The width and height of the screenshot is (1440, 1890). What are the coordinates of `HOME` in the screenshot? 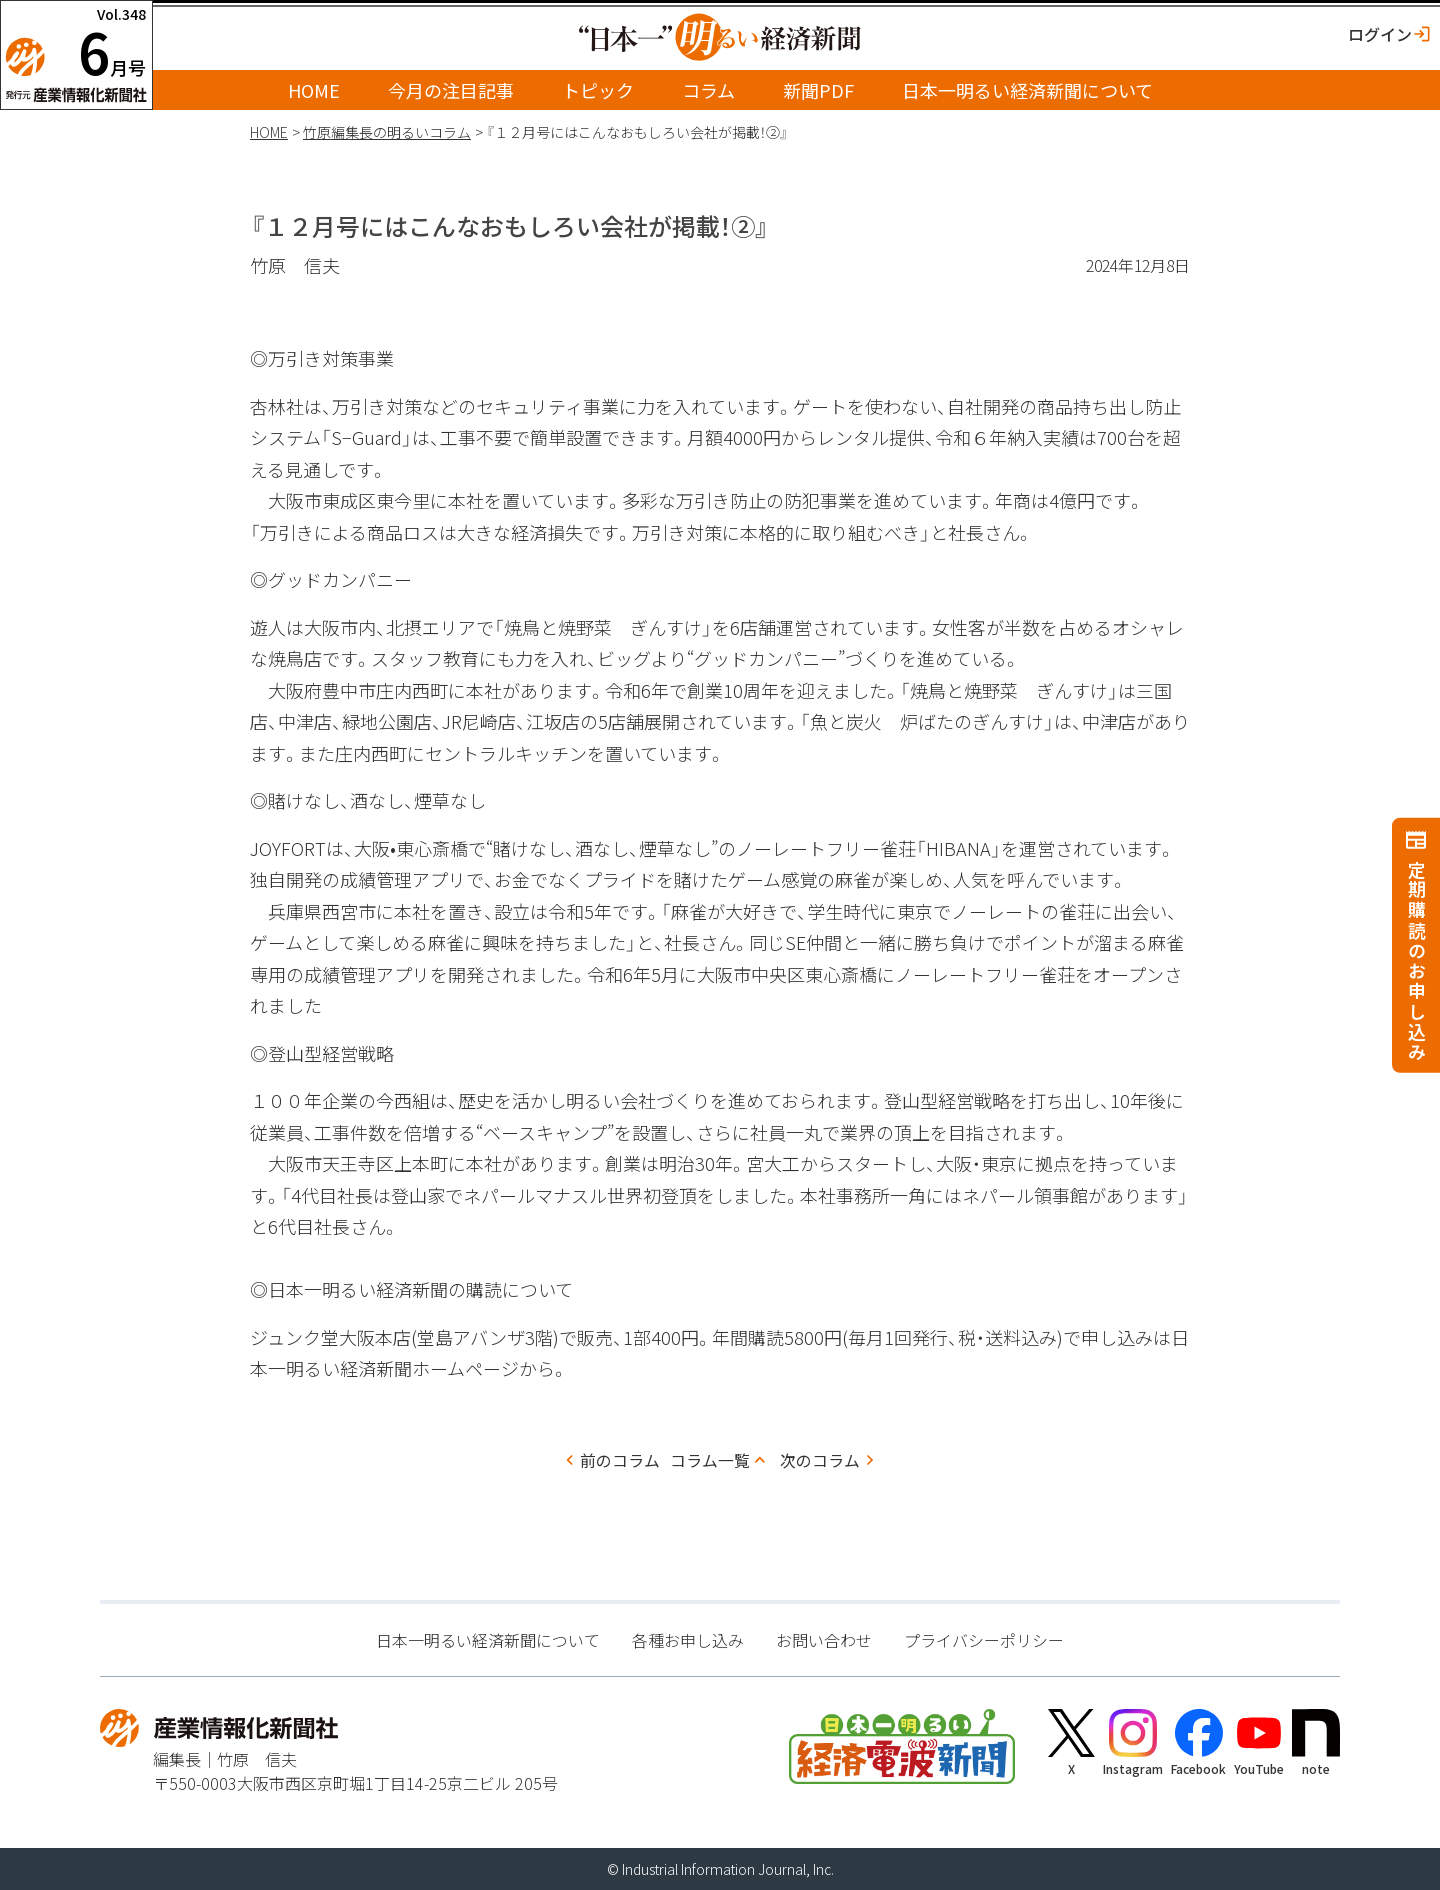 It's located at (314, 90).